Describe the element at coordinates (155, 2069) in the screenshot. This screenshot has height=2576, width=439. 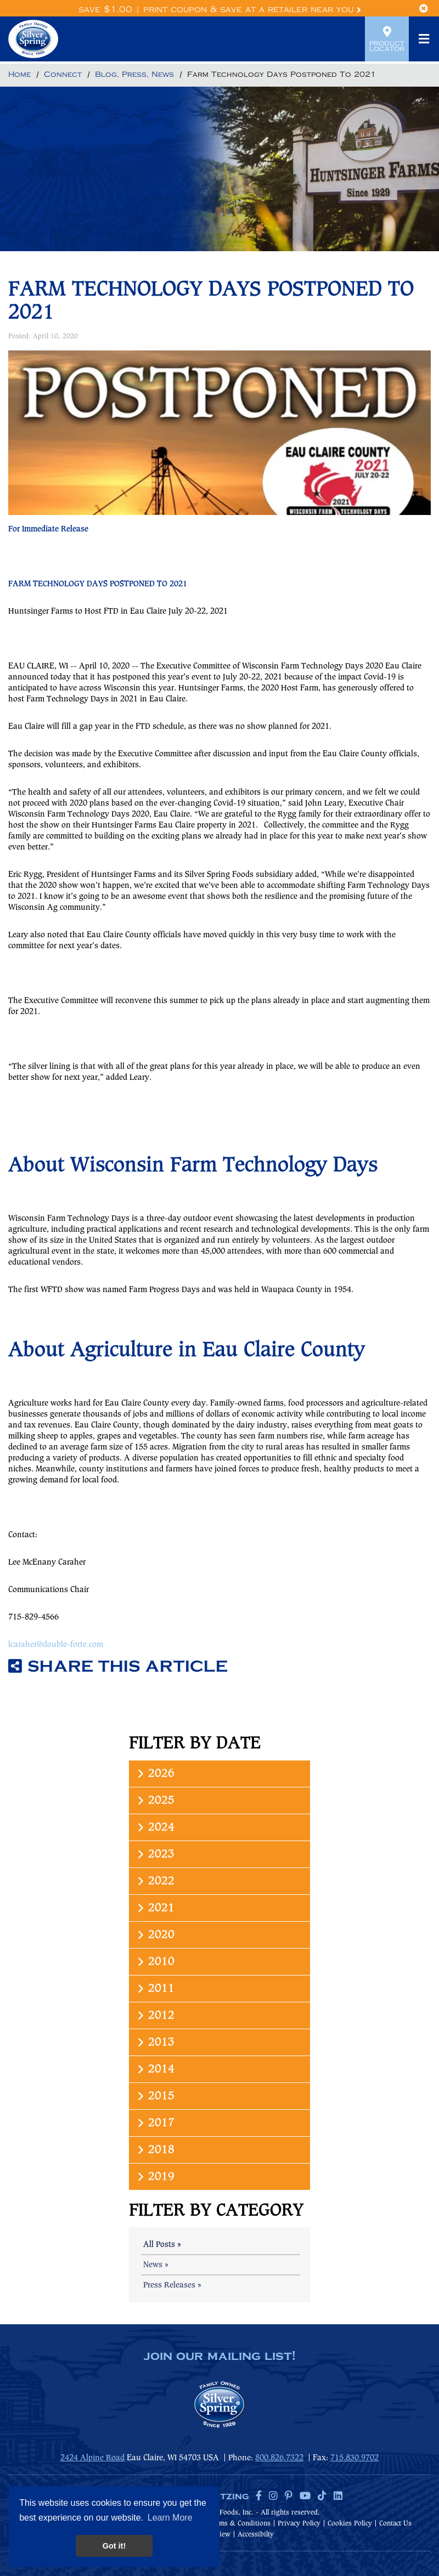
I see `2014` at that location.